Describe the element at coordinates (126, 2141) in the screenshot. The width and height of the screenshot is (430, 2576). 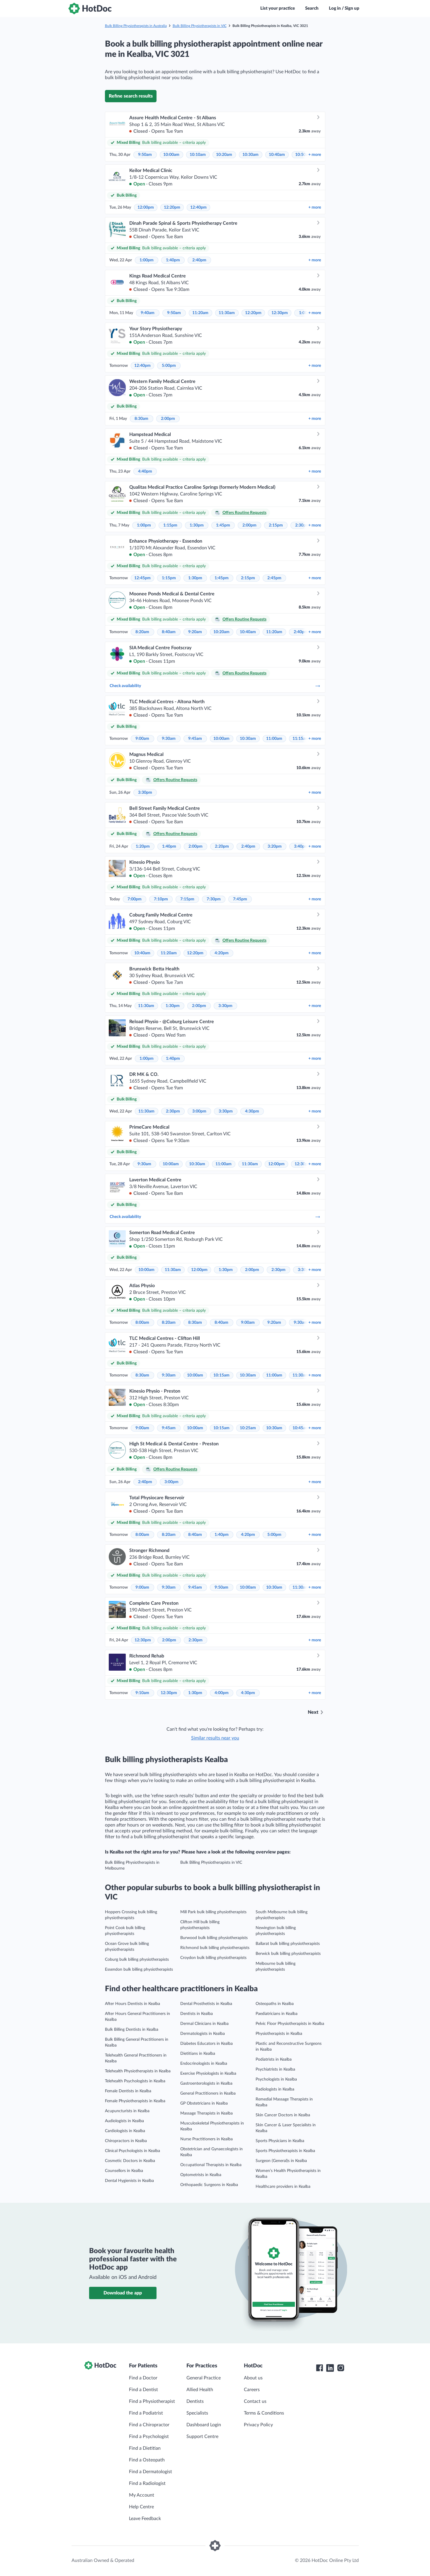
I see `Chiropractors in Kealba` at that location.